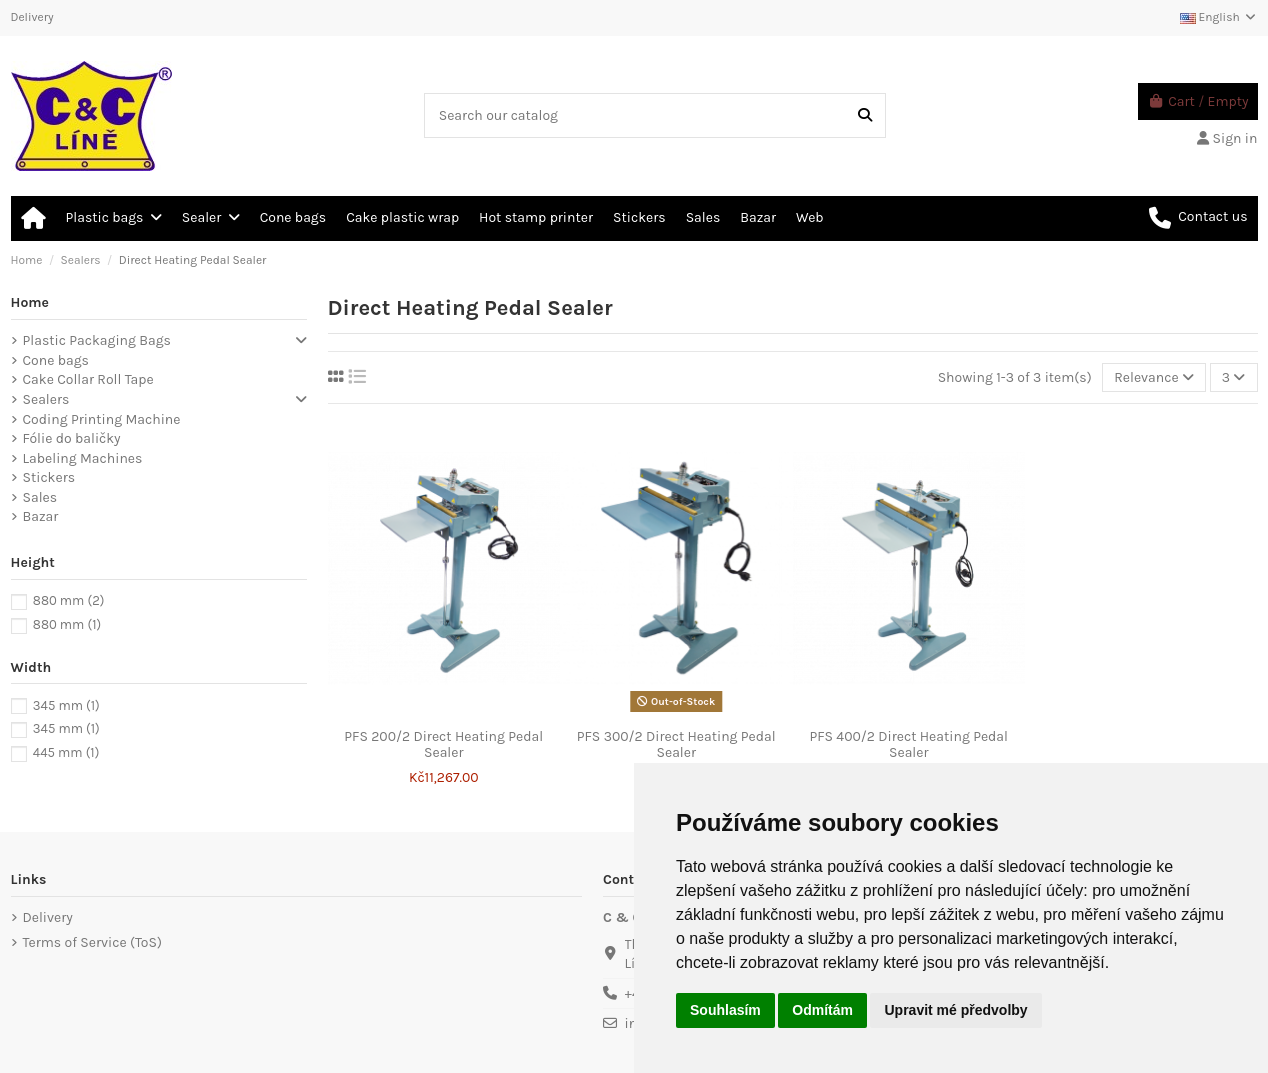  I want to click on PFS 400/2 Direct Heating Pedal Sealer, so click(909, 745).